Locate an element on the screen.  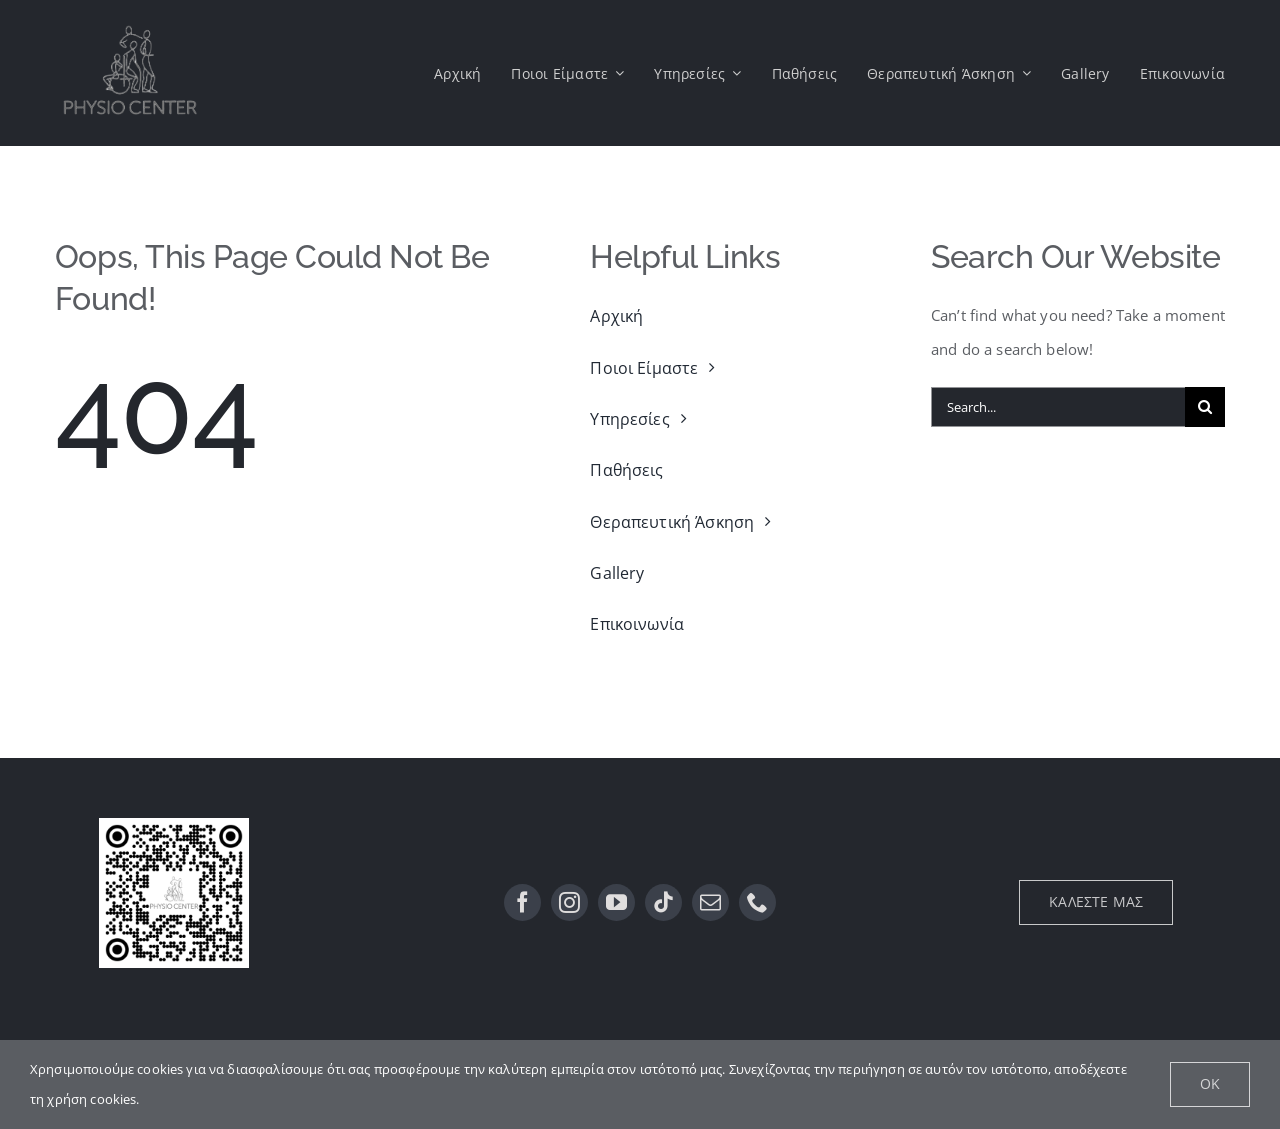
[phone] is located at coordinates (757, 902).